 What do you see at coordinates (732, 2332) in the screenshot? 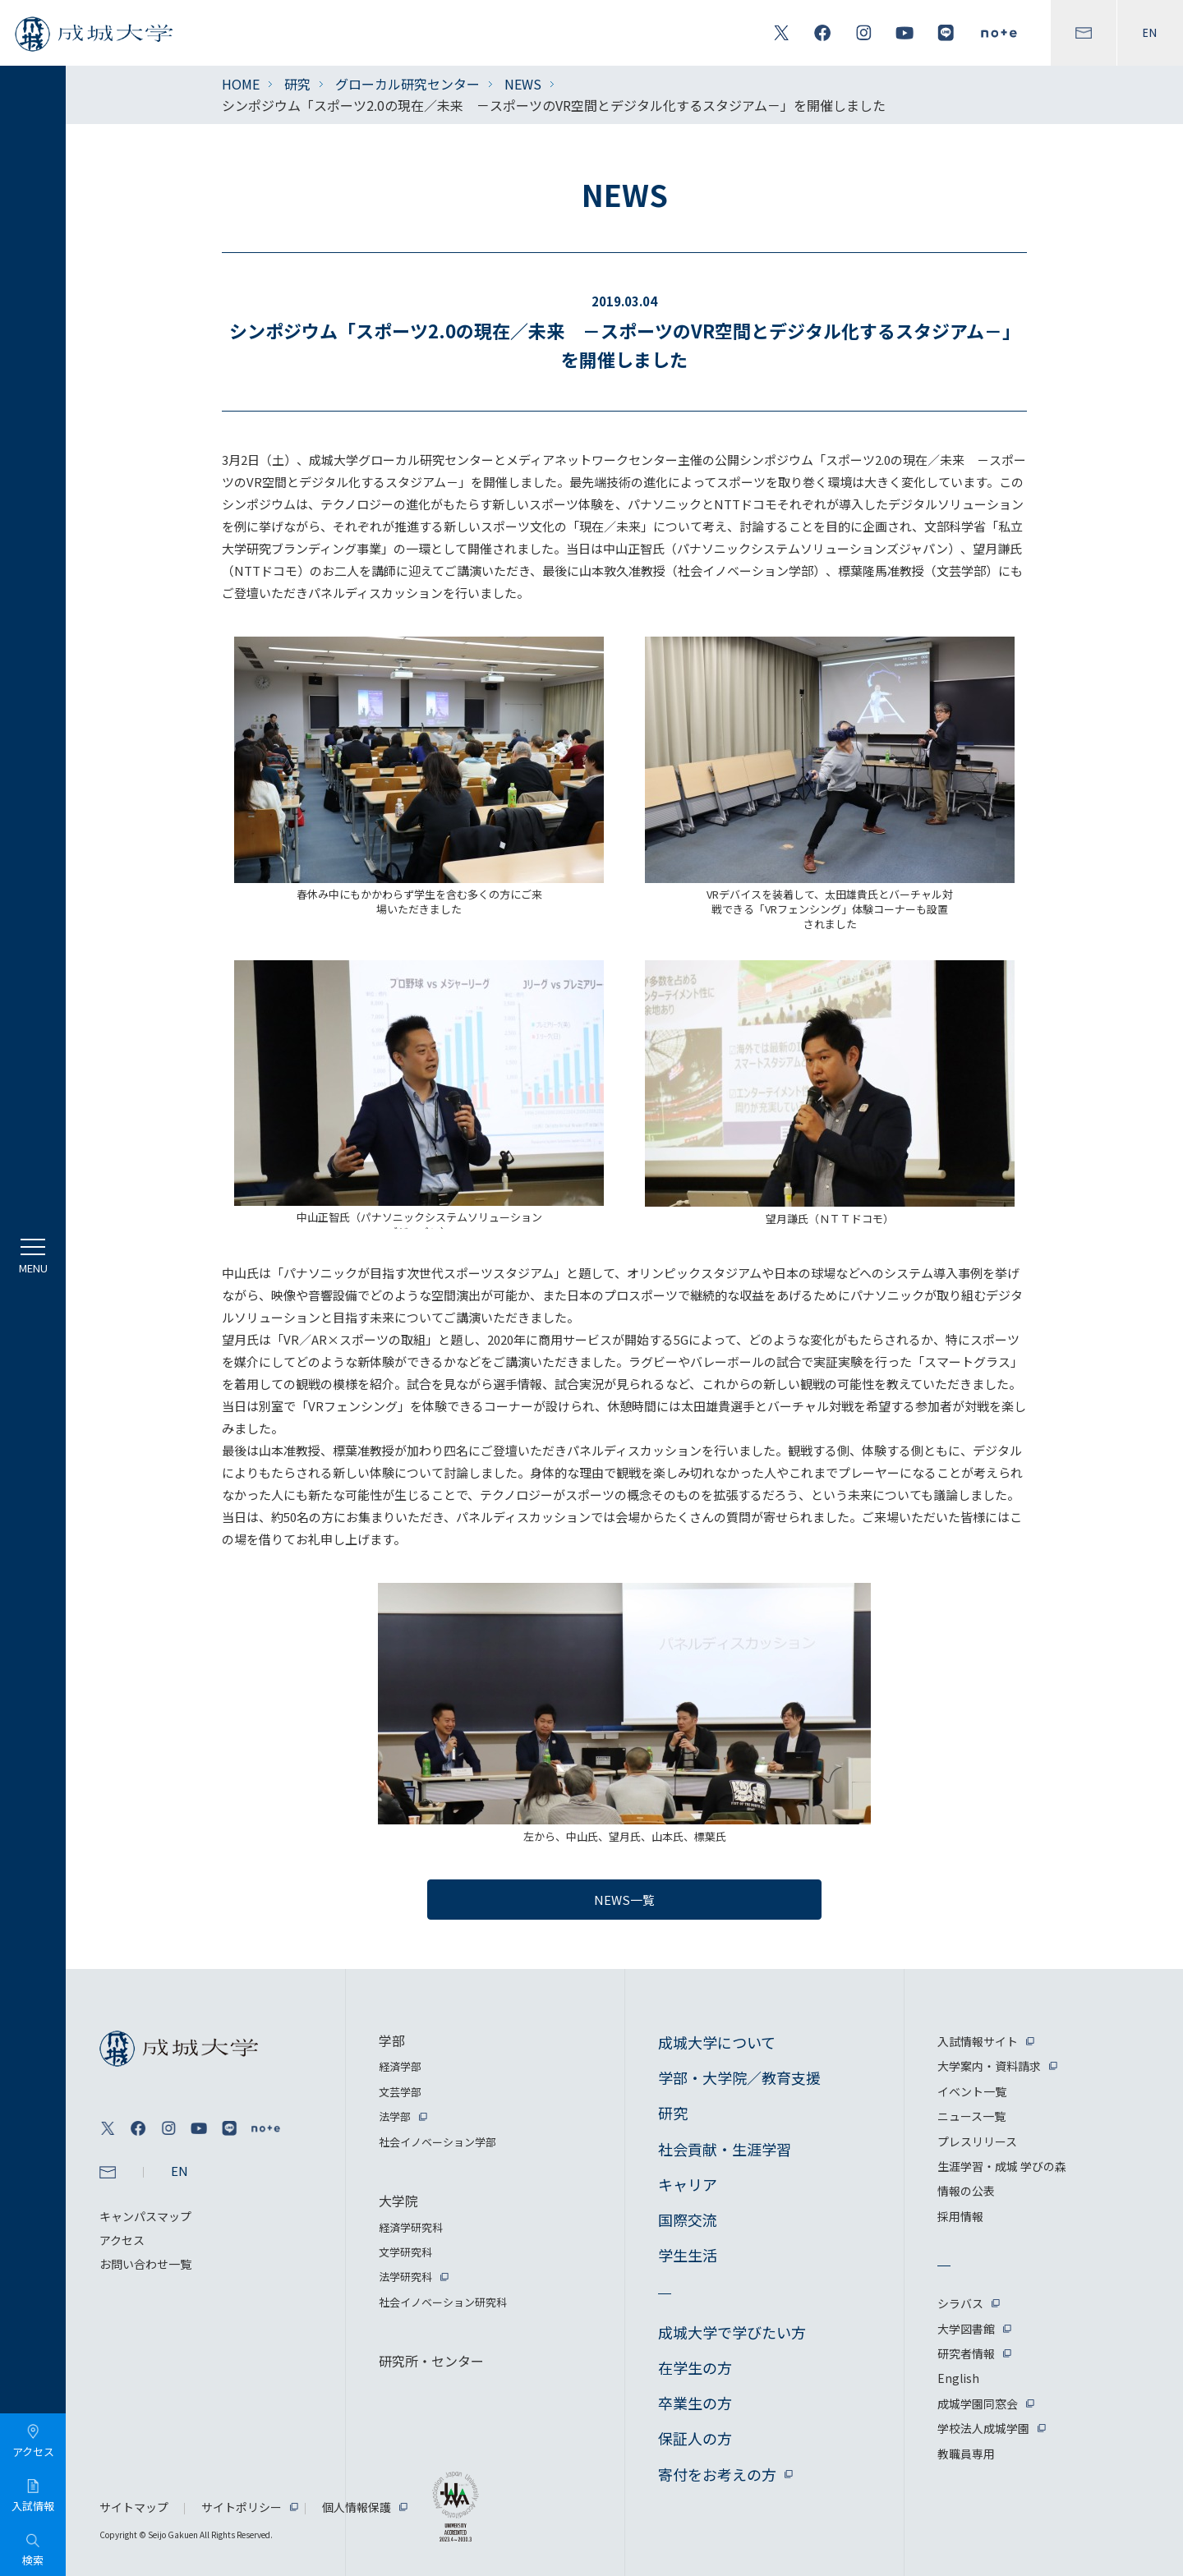
I see `成城大学で学びたい方` at bounding box center [732, 2332].